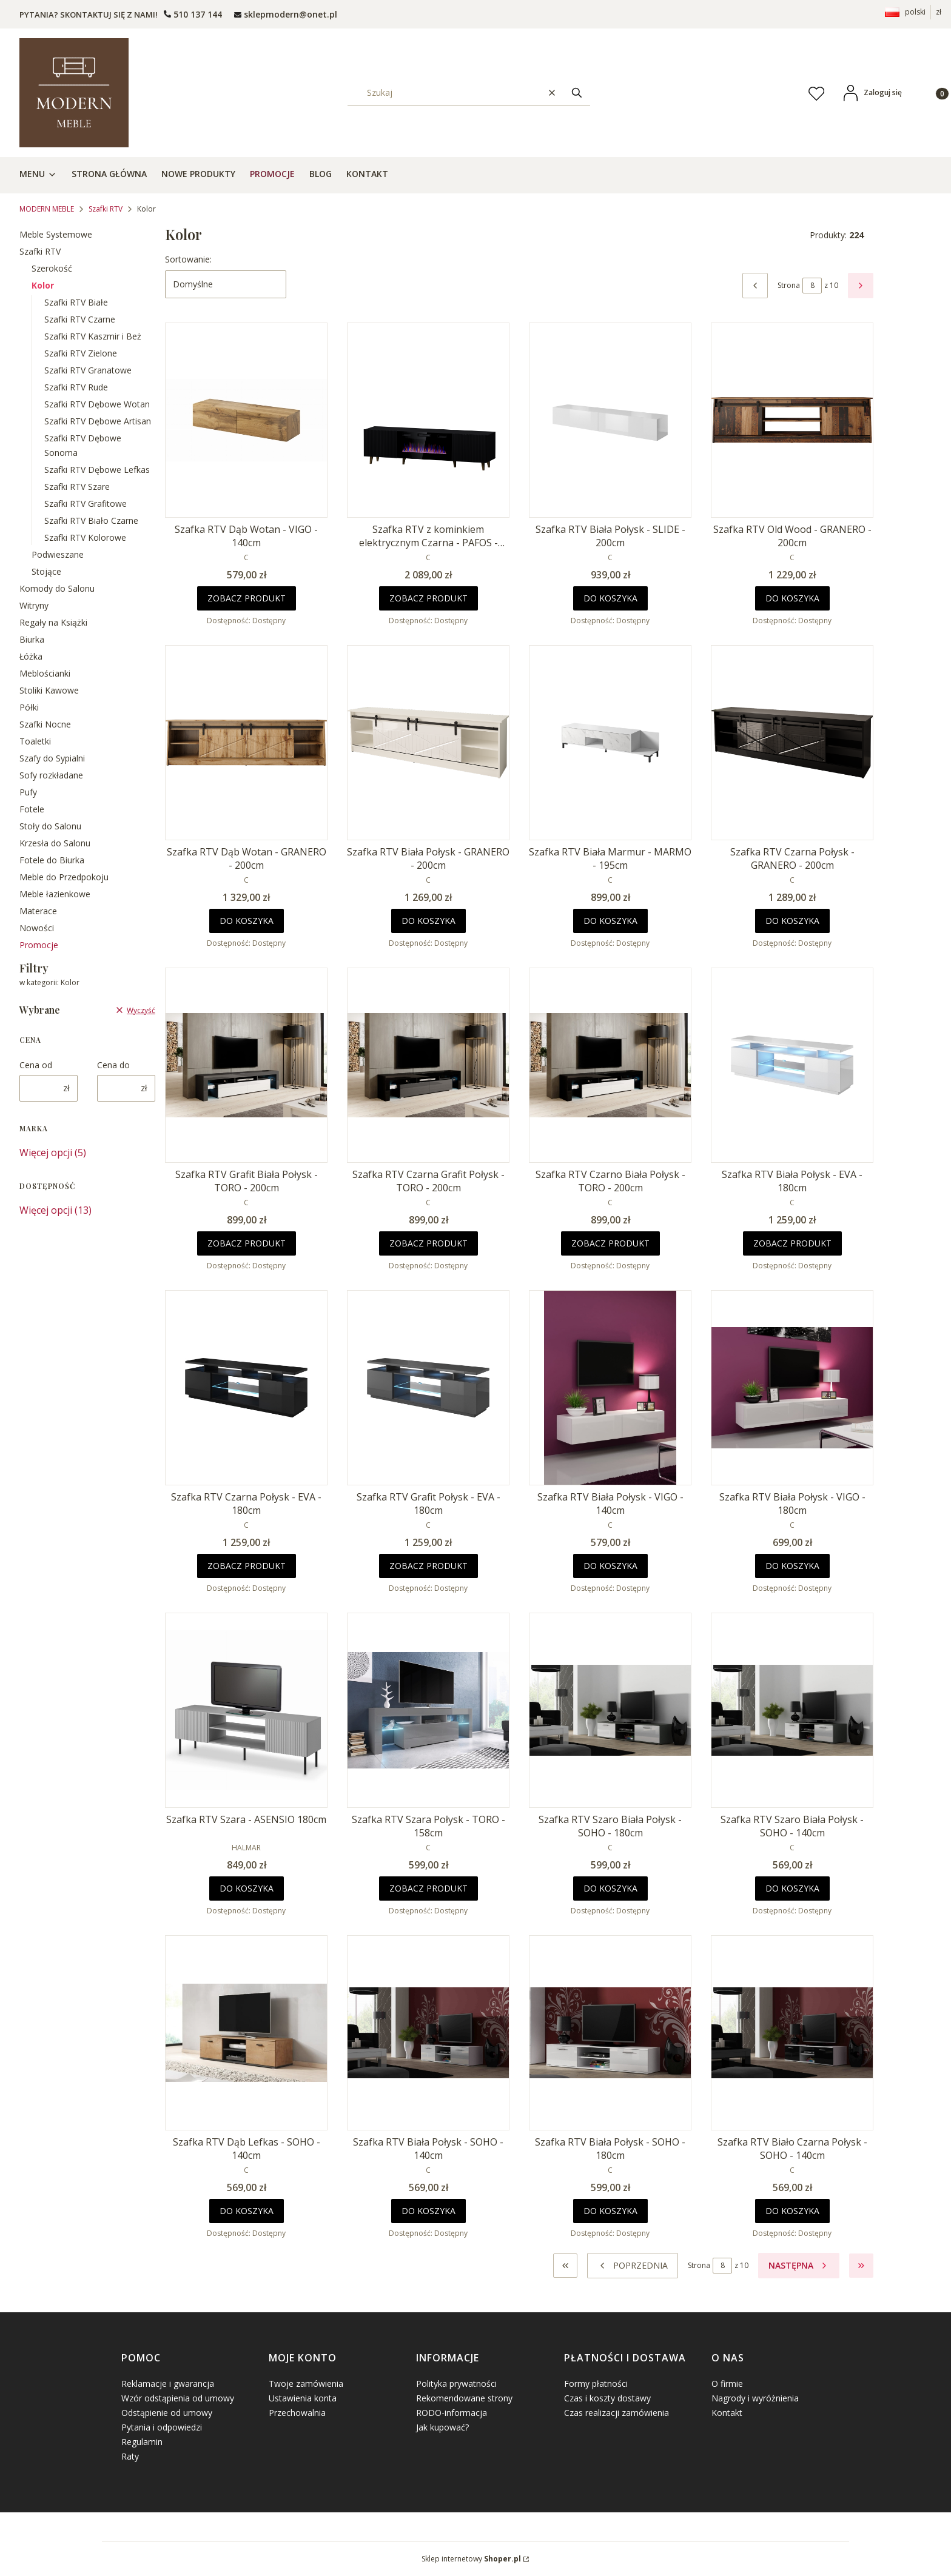 The height and width of the screenshot is (2576, 951). What do you see at coordinates (54, 894) in the screenshot?
I see `Meble łazienkowe` at bounding box center [54, 894].